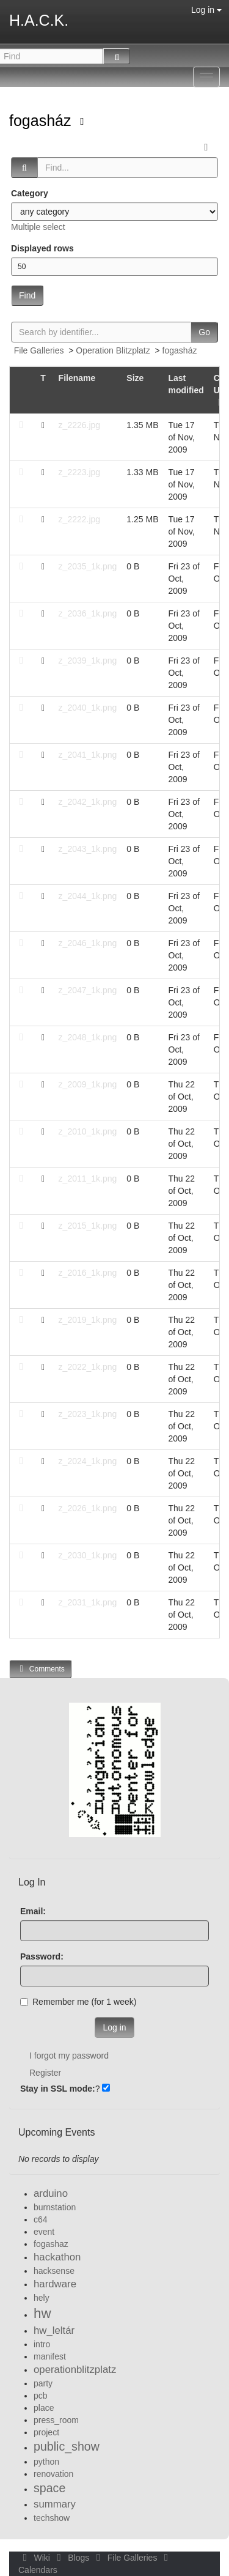 This screenshot has width=229, height=2576. What do you see at coordinates (57, 2088) in the screenshot?
I see `Stay in SSL mode:` at bounding box center [57, 2088].